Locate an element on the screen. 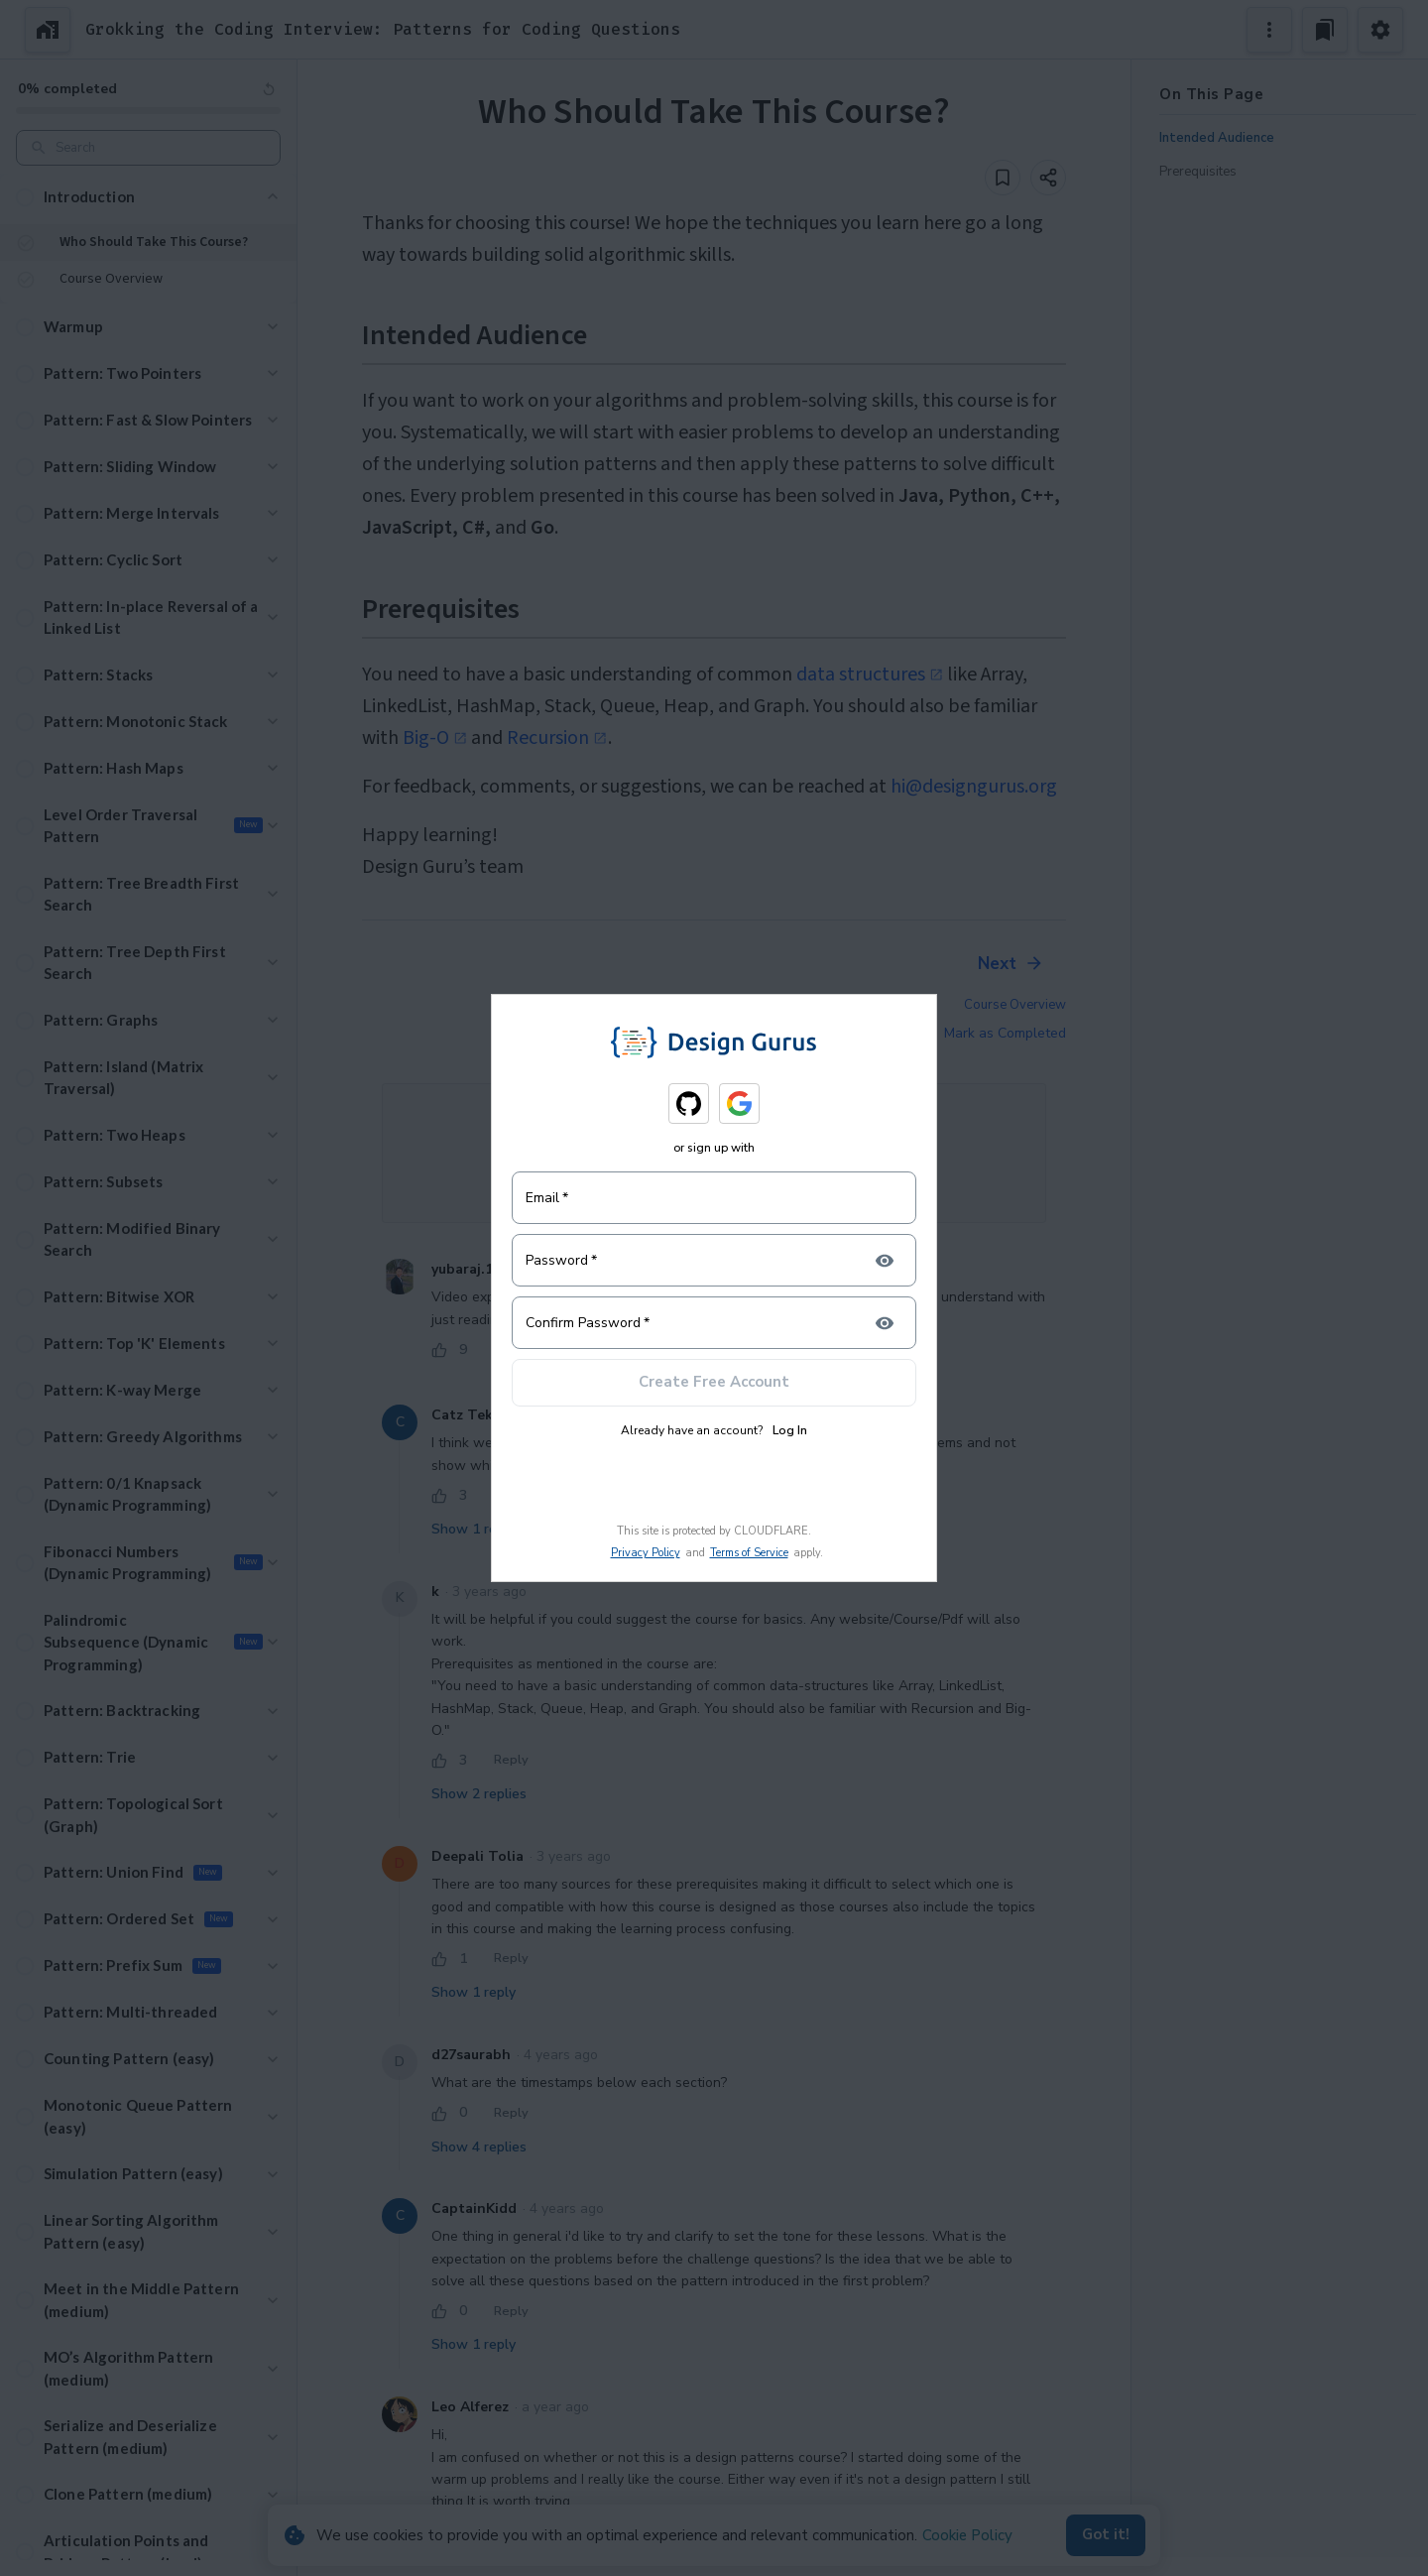 The image size is (1428, 2576). [Share] is located at coordinates (1048, 177).